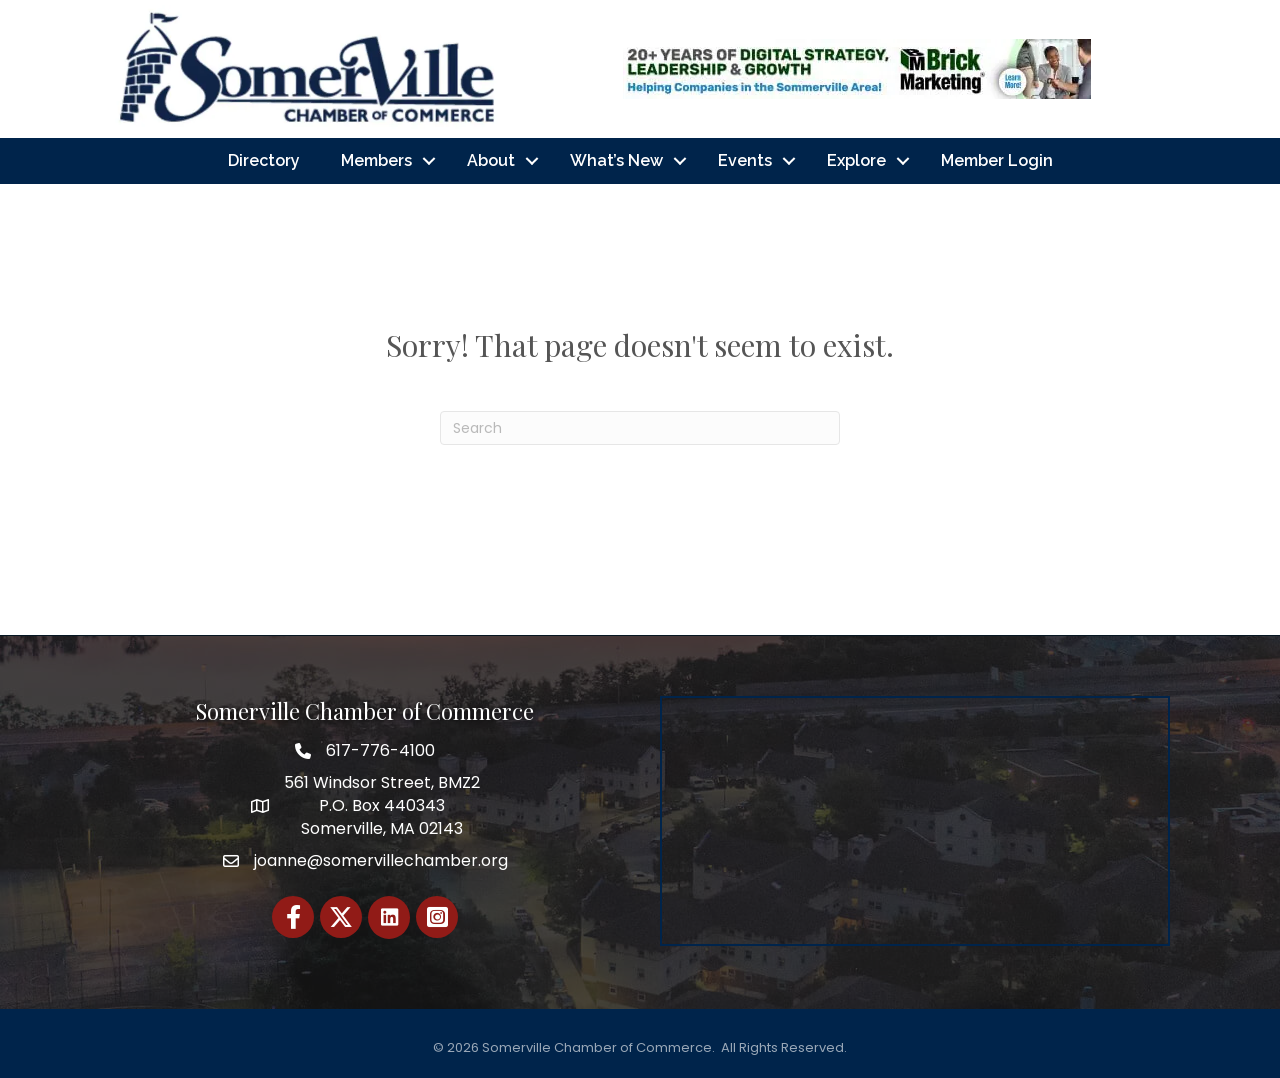  I want to click on Explore, so click(856, 160).